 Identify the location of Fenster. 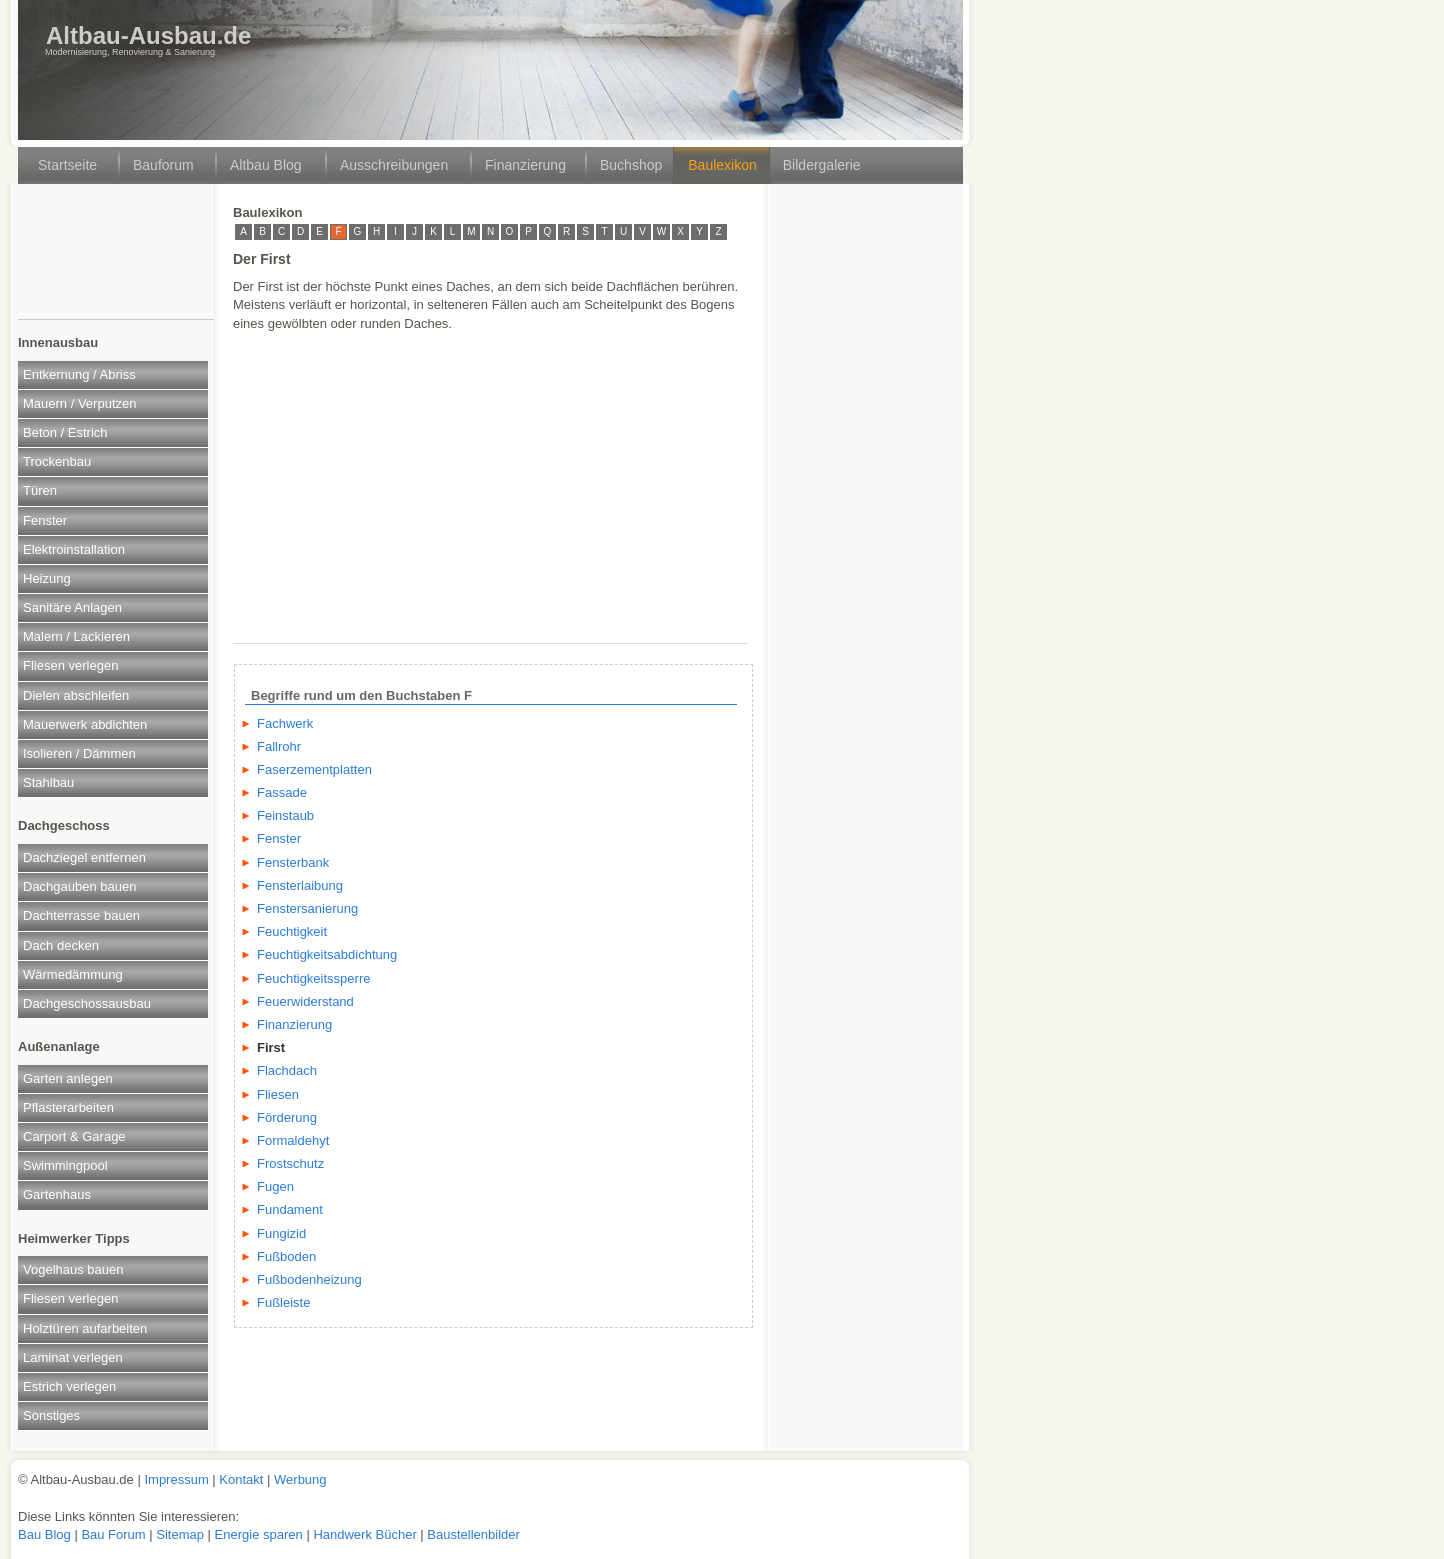
(45, 520).